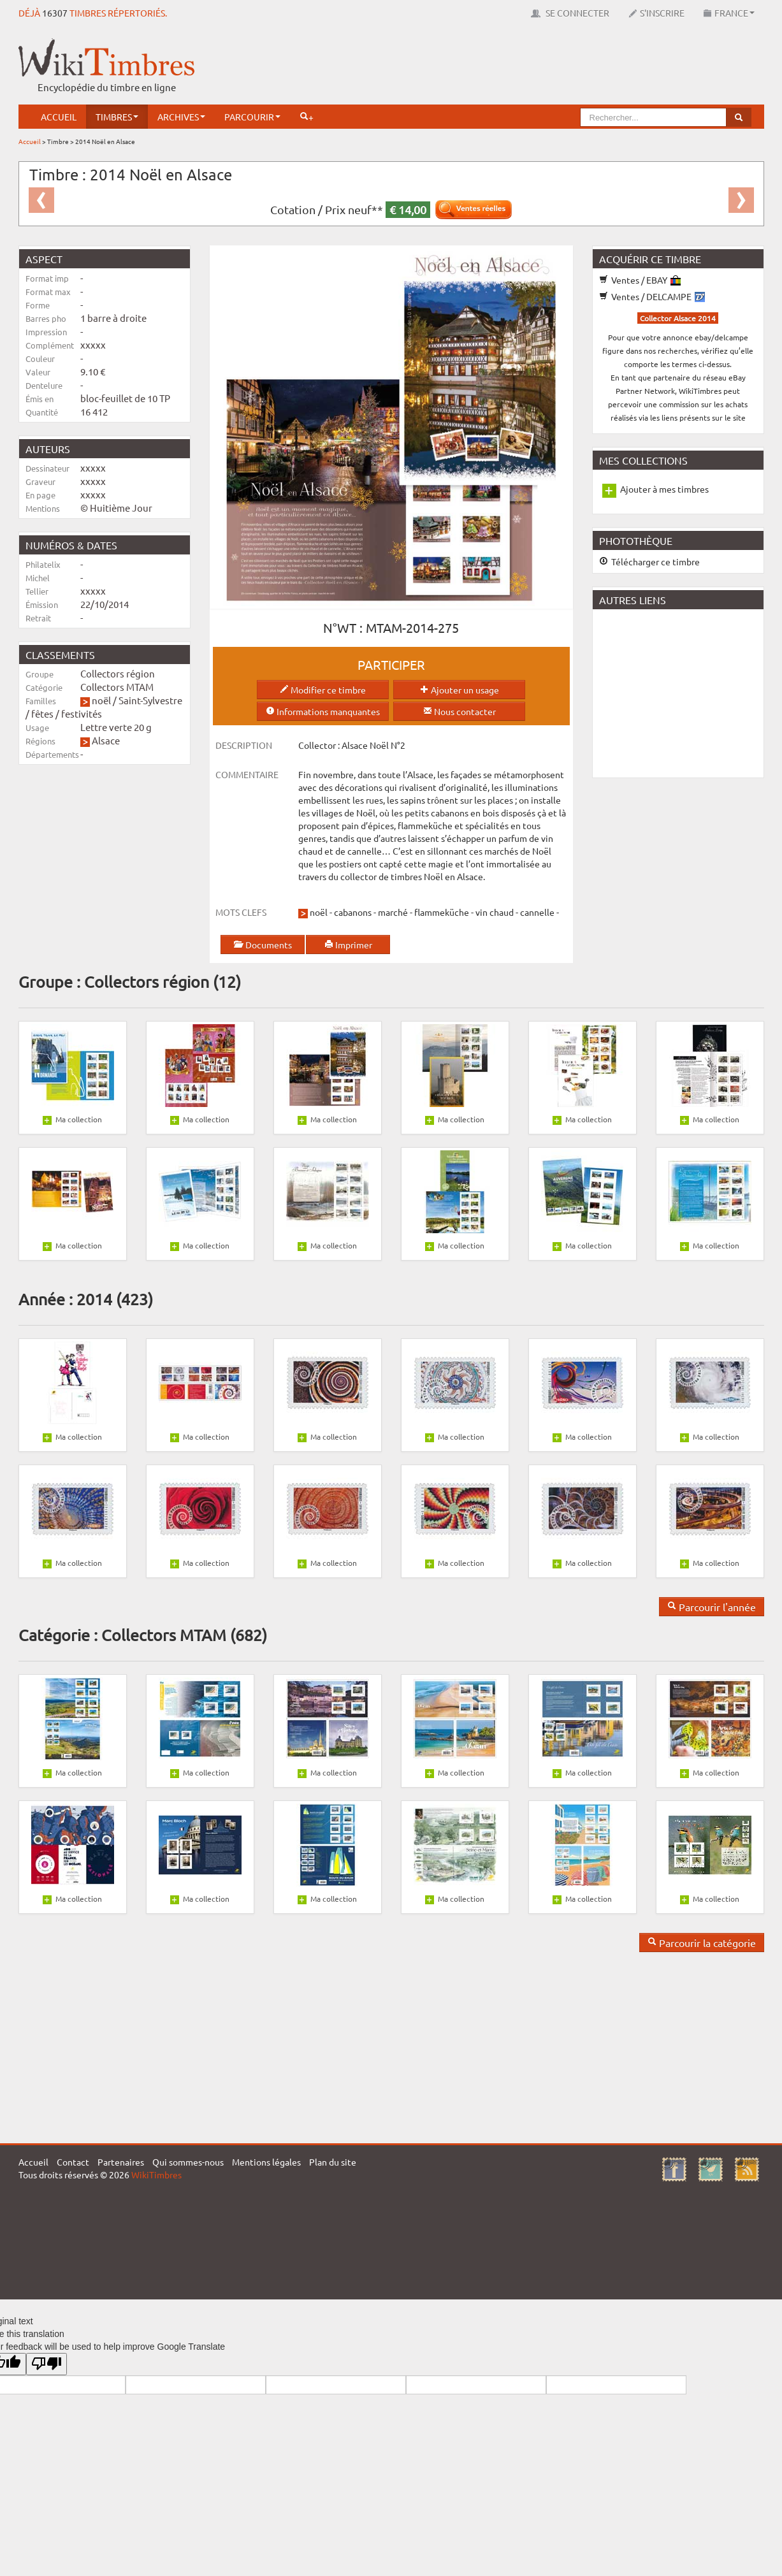 The image size is (782, 2576). I want to click on [Poor translation], so click(46, 2364).